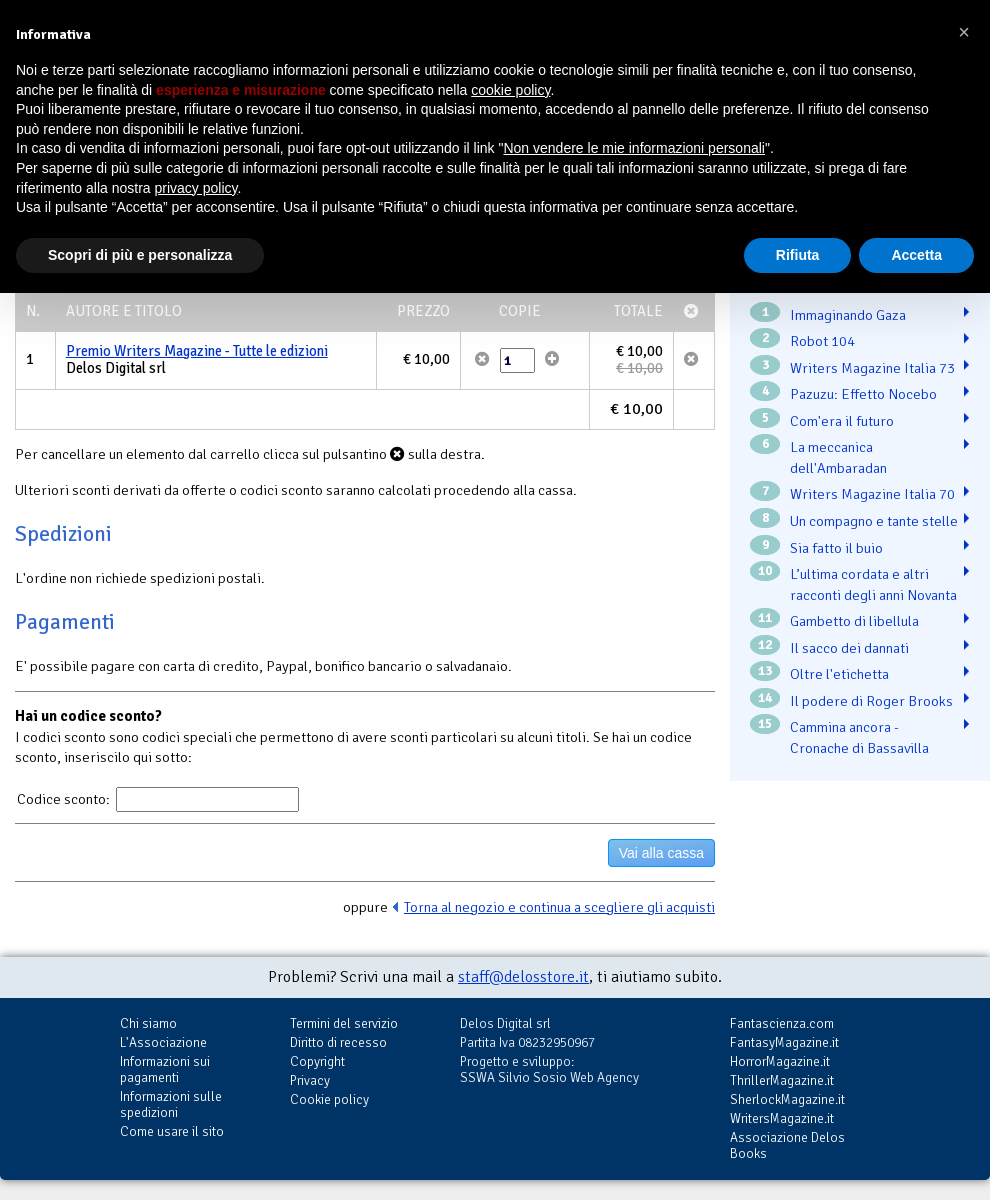 The height and width of the screenshot is (1200, 990). I want to click on Cookie policy, so click(329, 1099).